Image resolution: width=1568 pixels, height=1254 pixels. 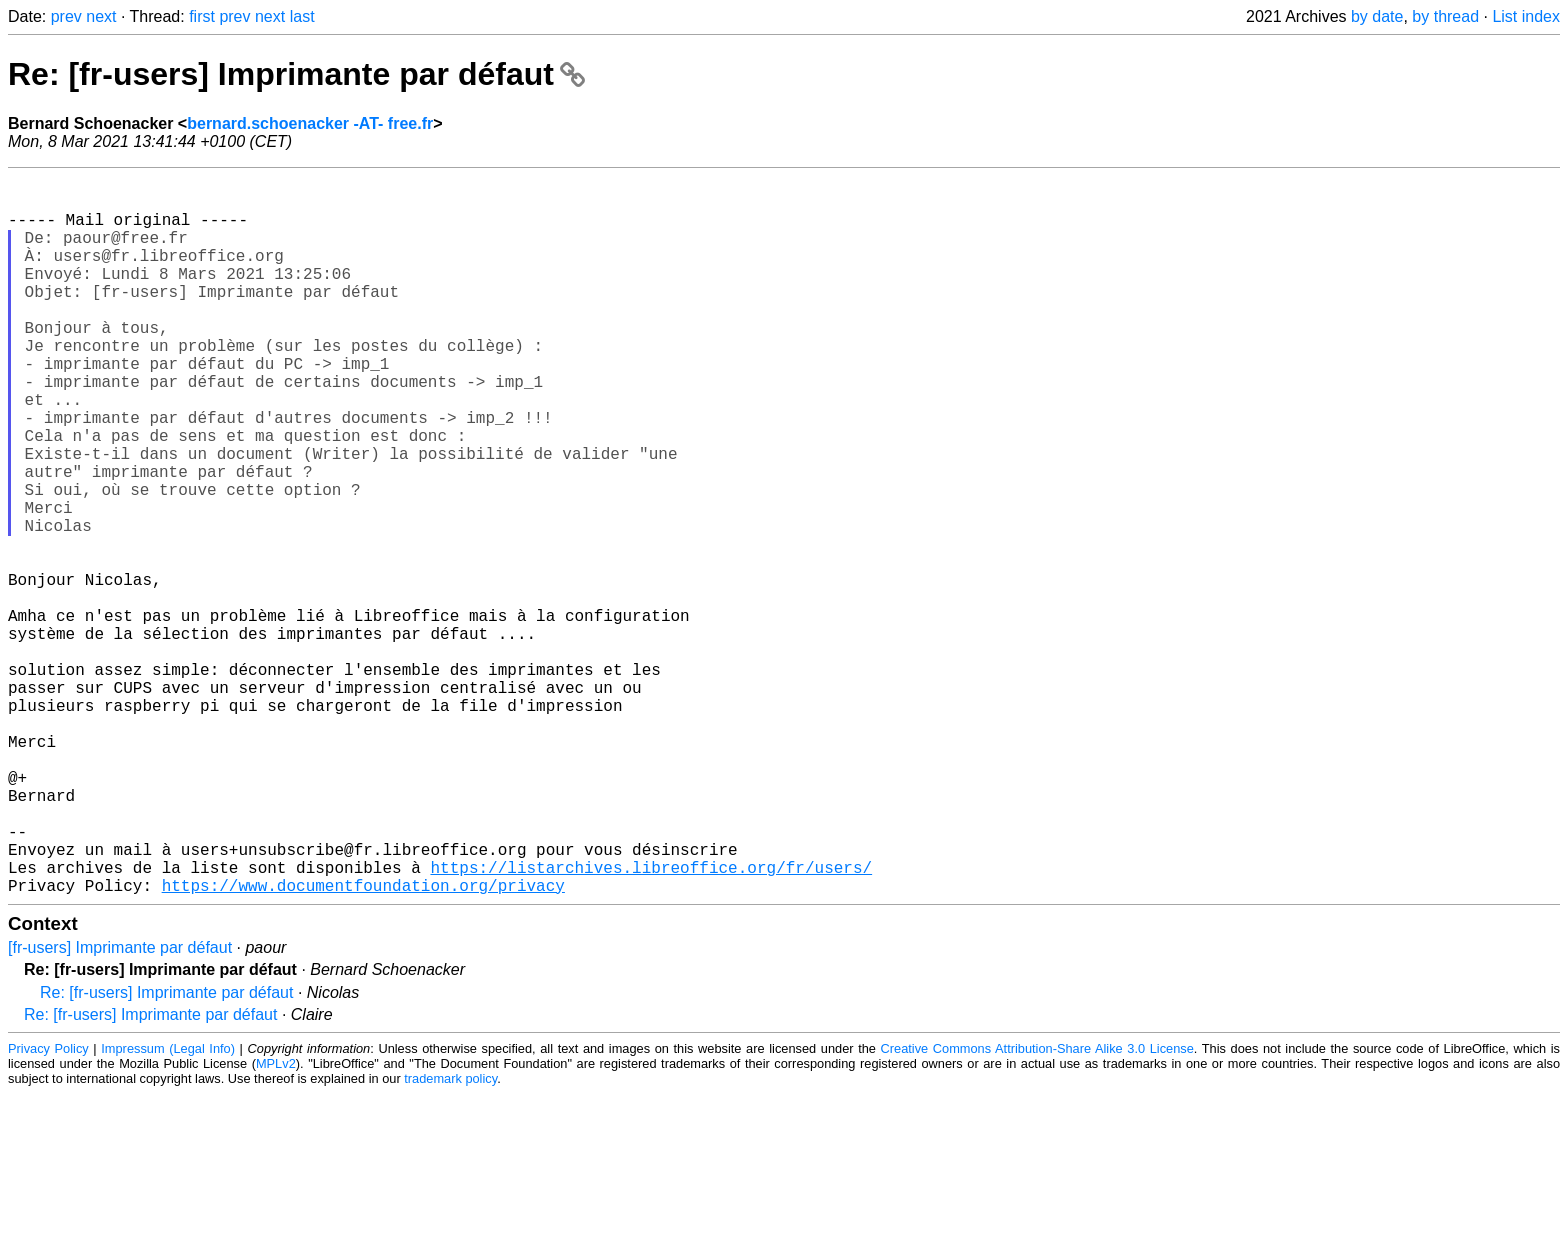 What do you see at coordinates (202, 16) in the screenshot?
I see `first` at bounding box center [202, 16].